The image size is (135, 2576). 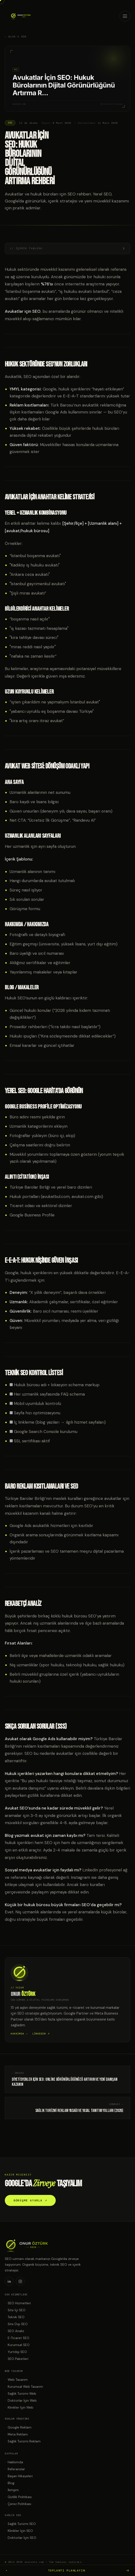 I want to click on Sağlık Turizmi Web, so click(x=22, y=2394).